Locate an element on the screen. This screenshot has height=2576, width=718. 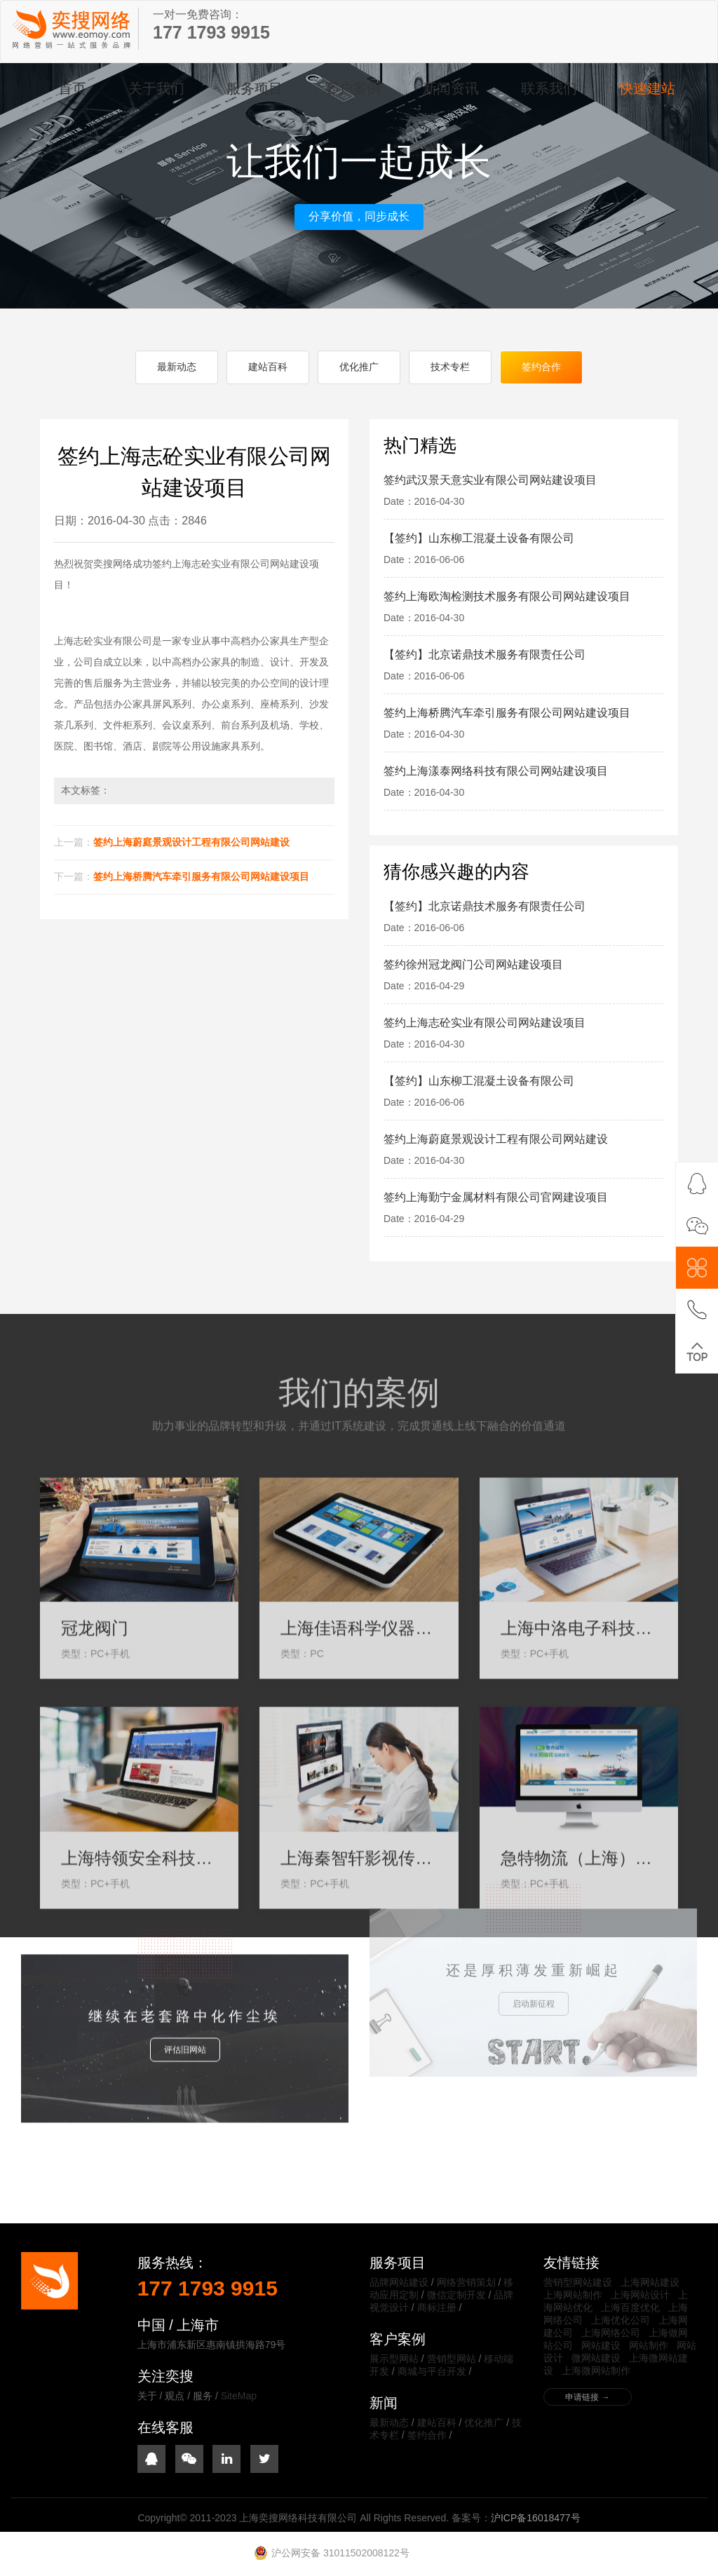
申请链接 → is located at coordinates (587, 2397).